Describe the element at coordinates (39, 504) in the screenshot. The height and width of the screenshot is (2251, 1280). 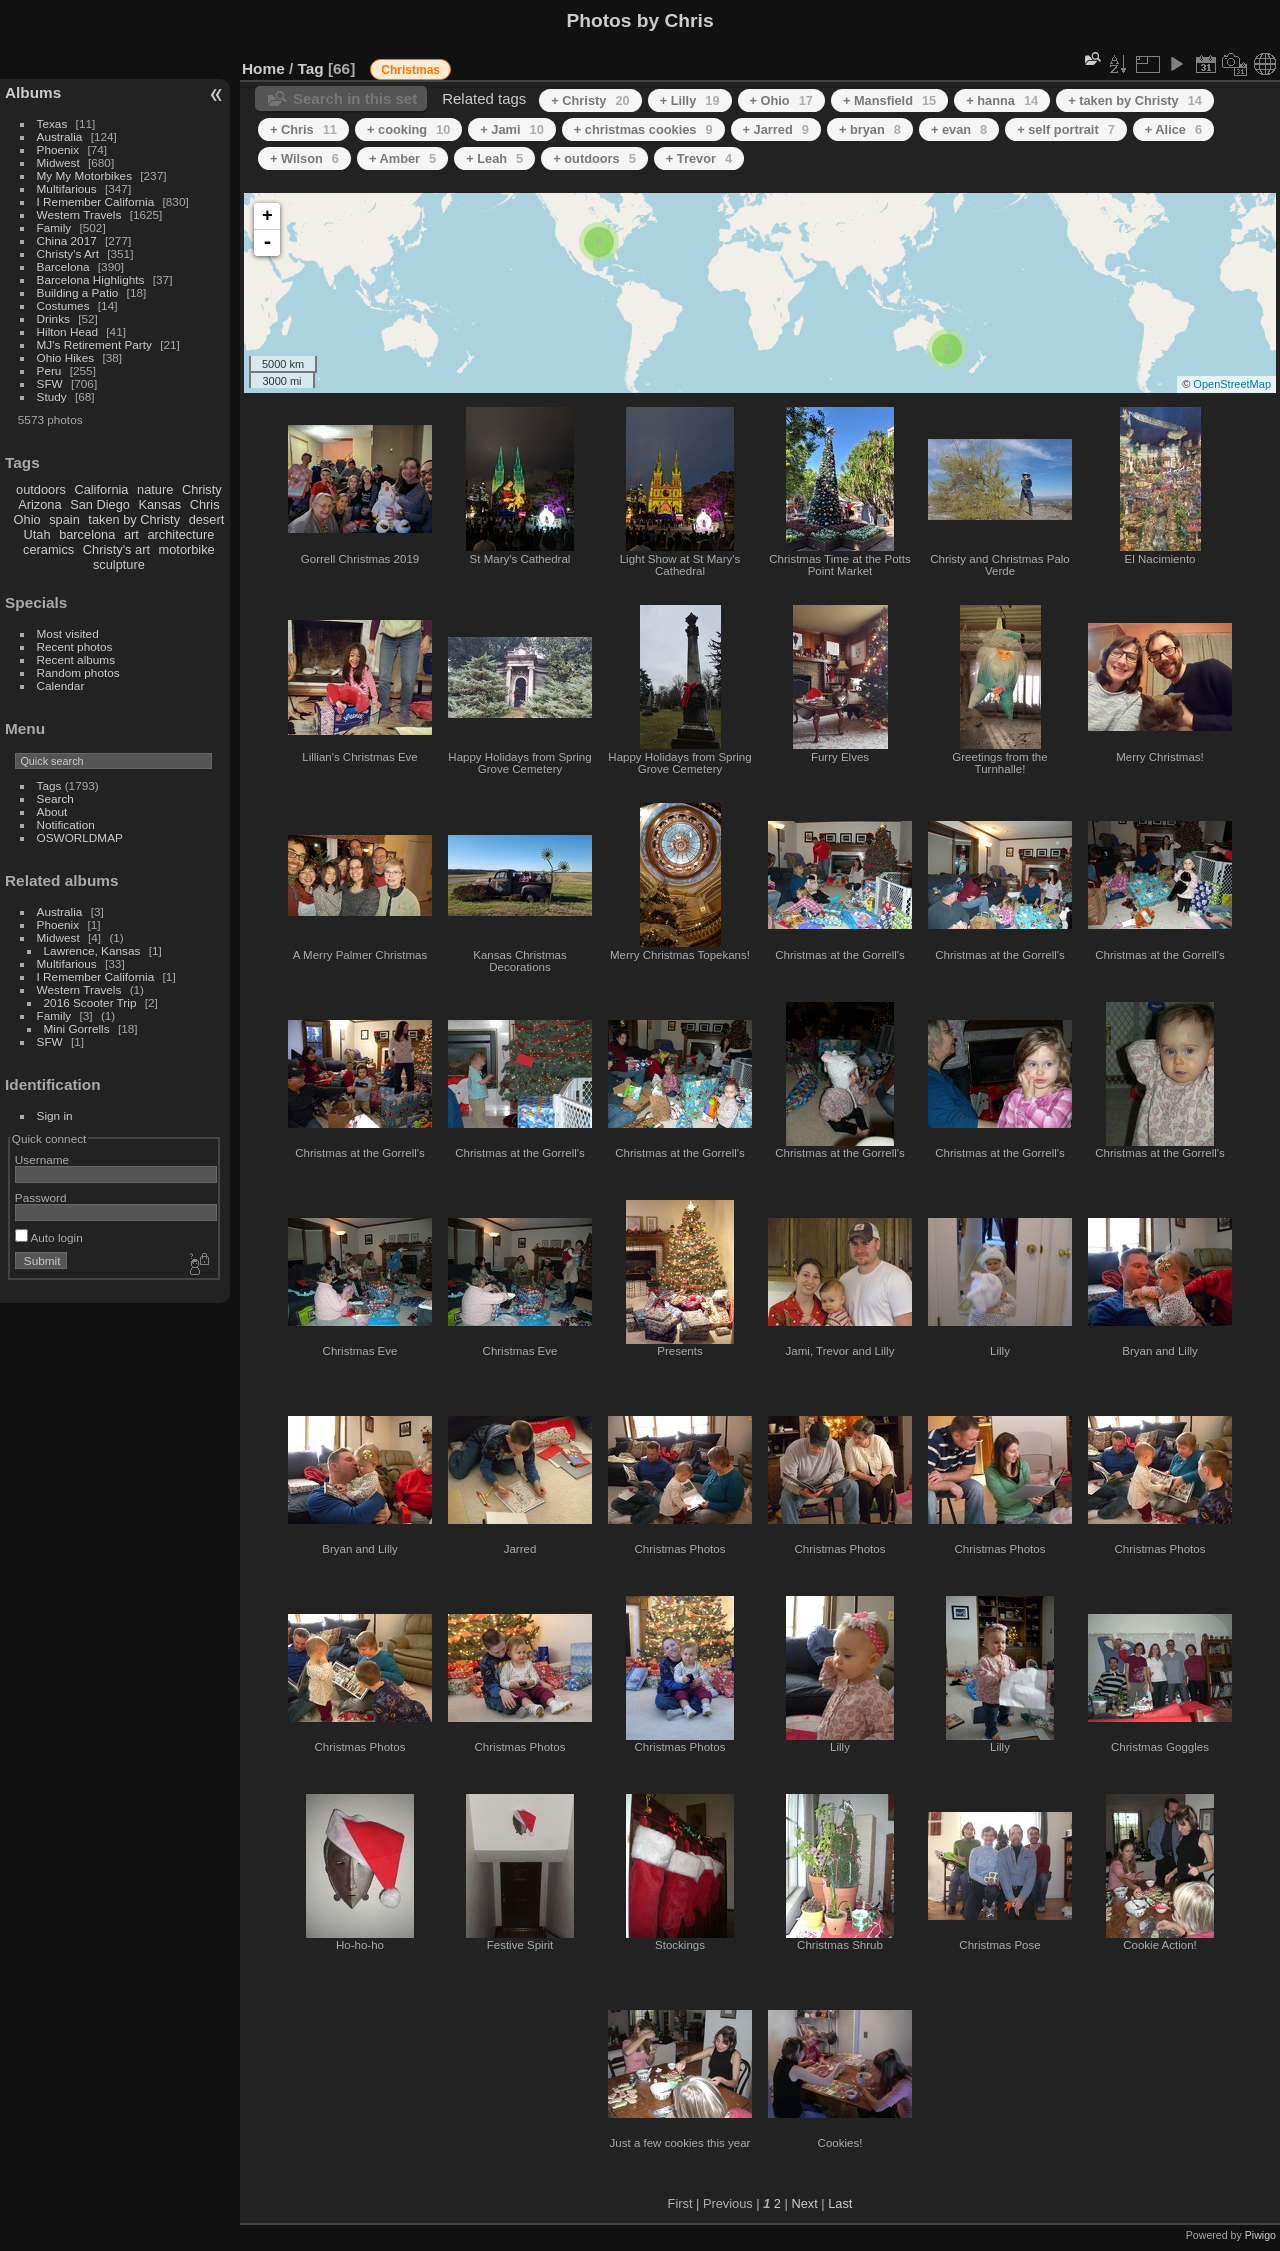
I see `Arizona` at that location.